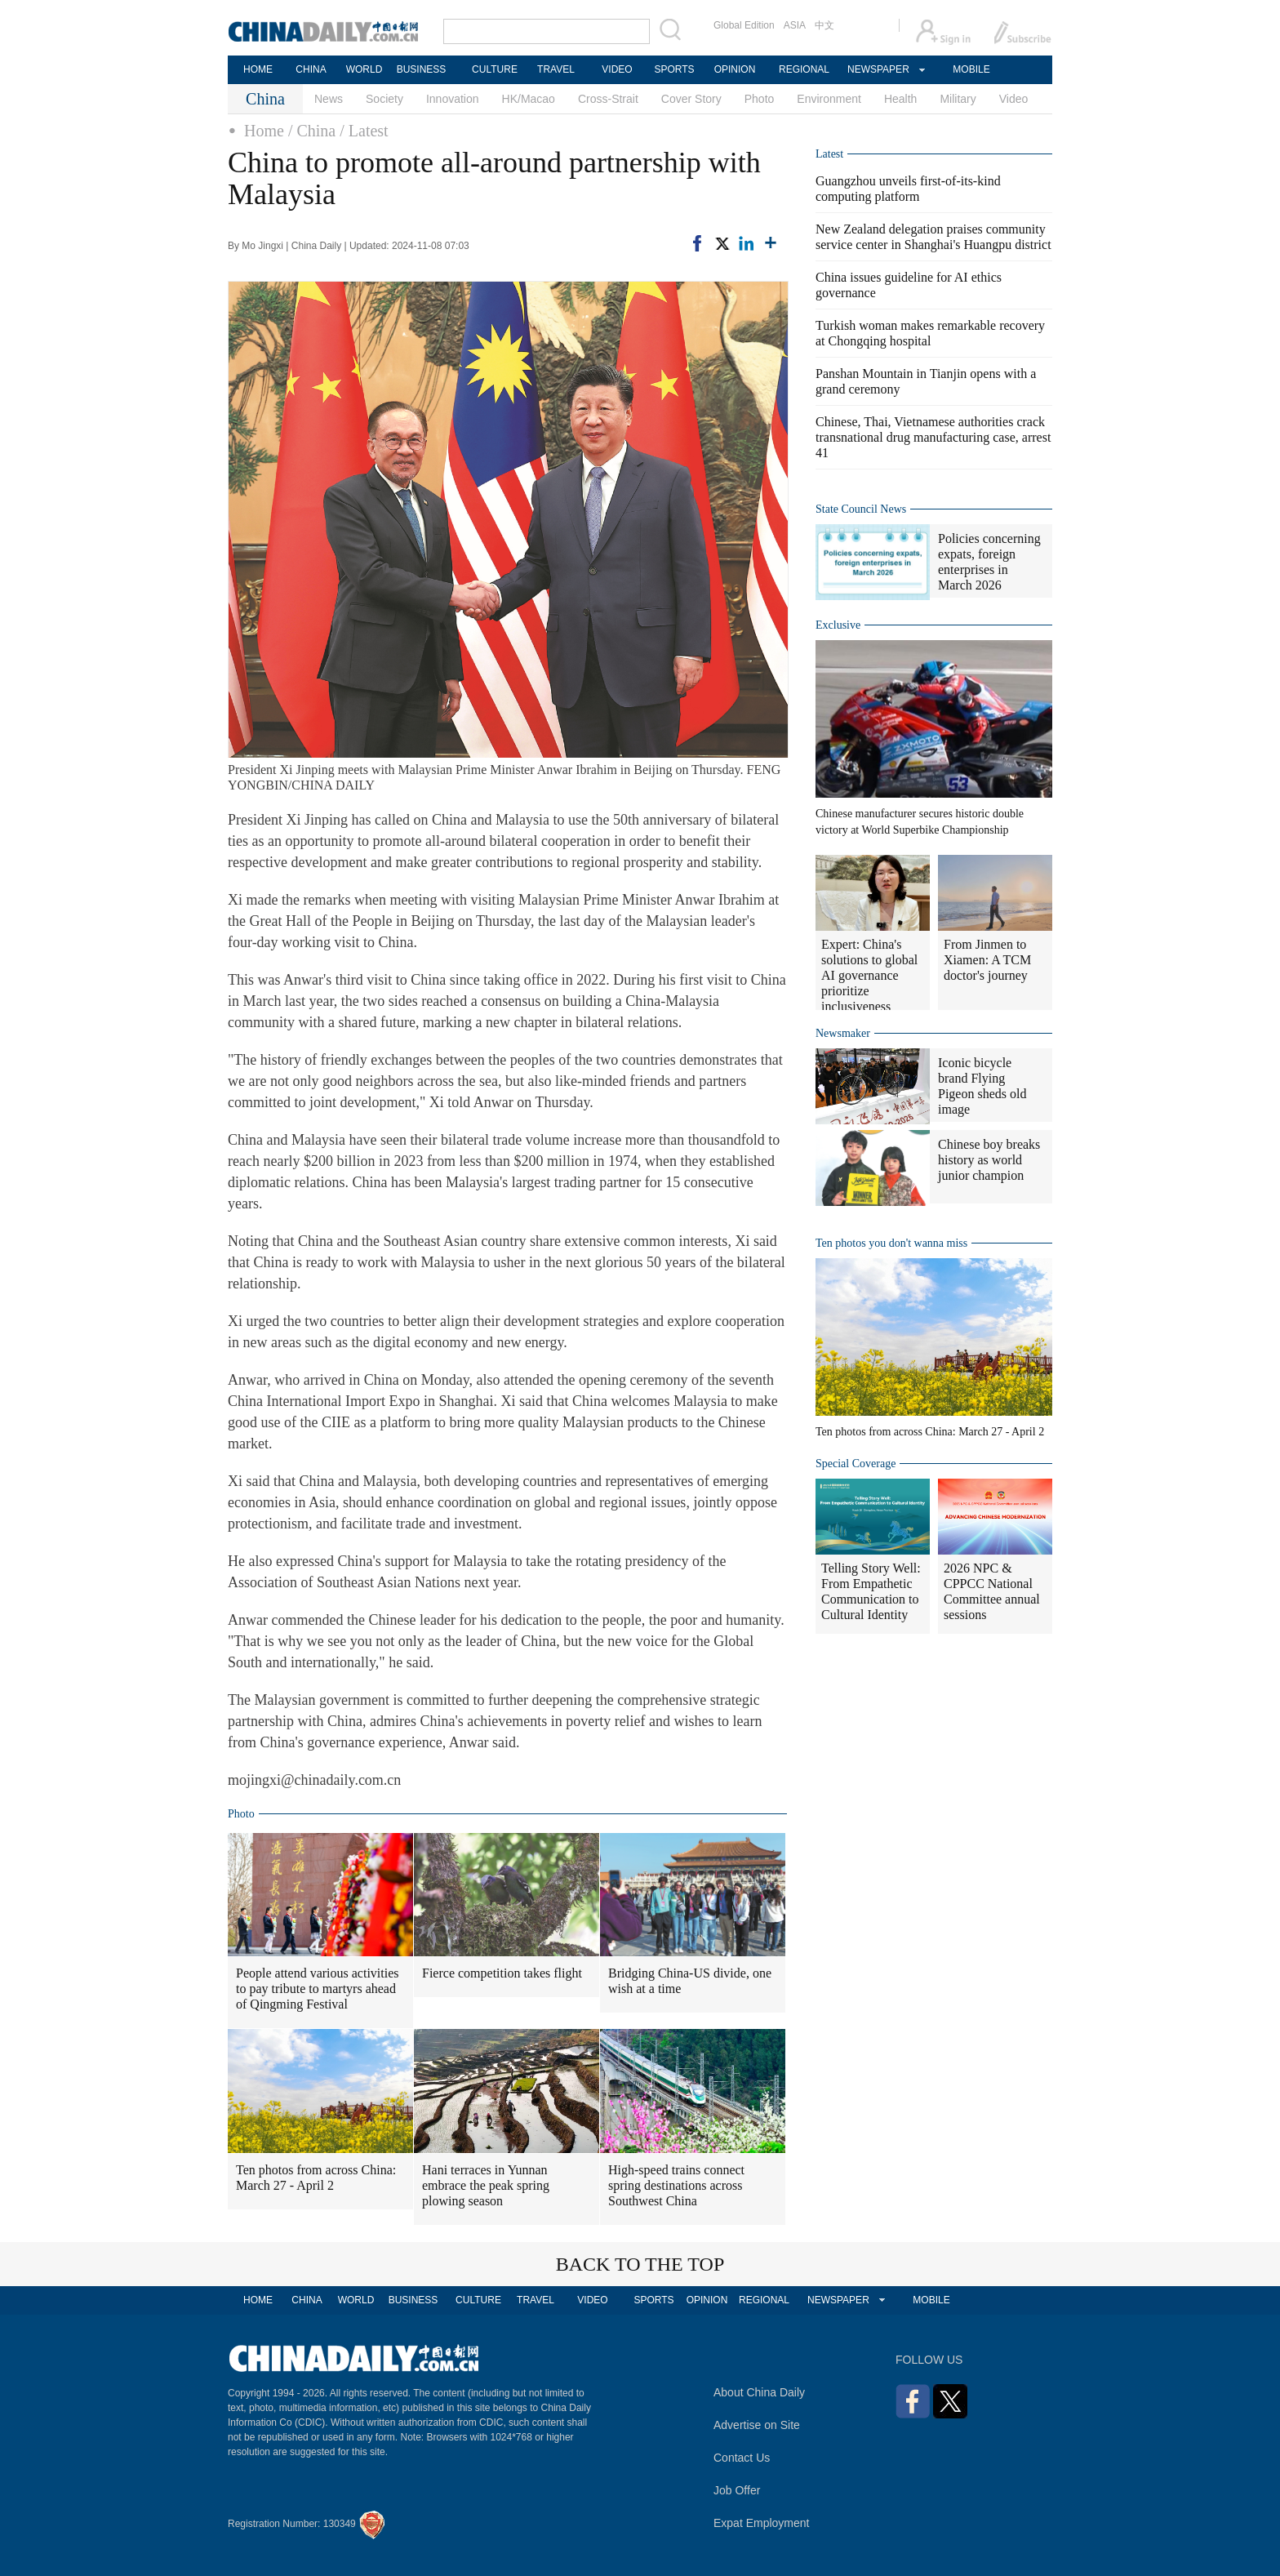 The height and width of the screenshot is (2576, 1280). What do you see at coordinates (989, 1159) in the screenshot?
I see `Chinese boy breaks history as world junior champion` at bounding box center [989, 1159].